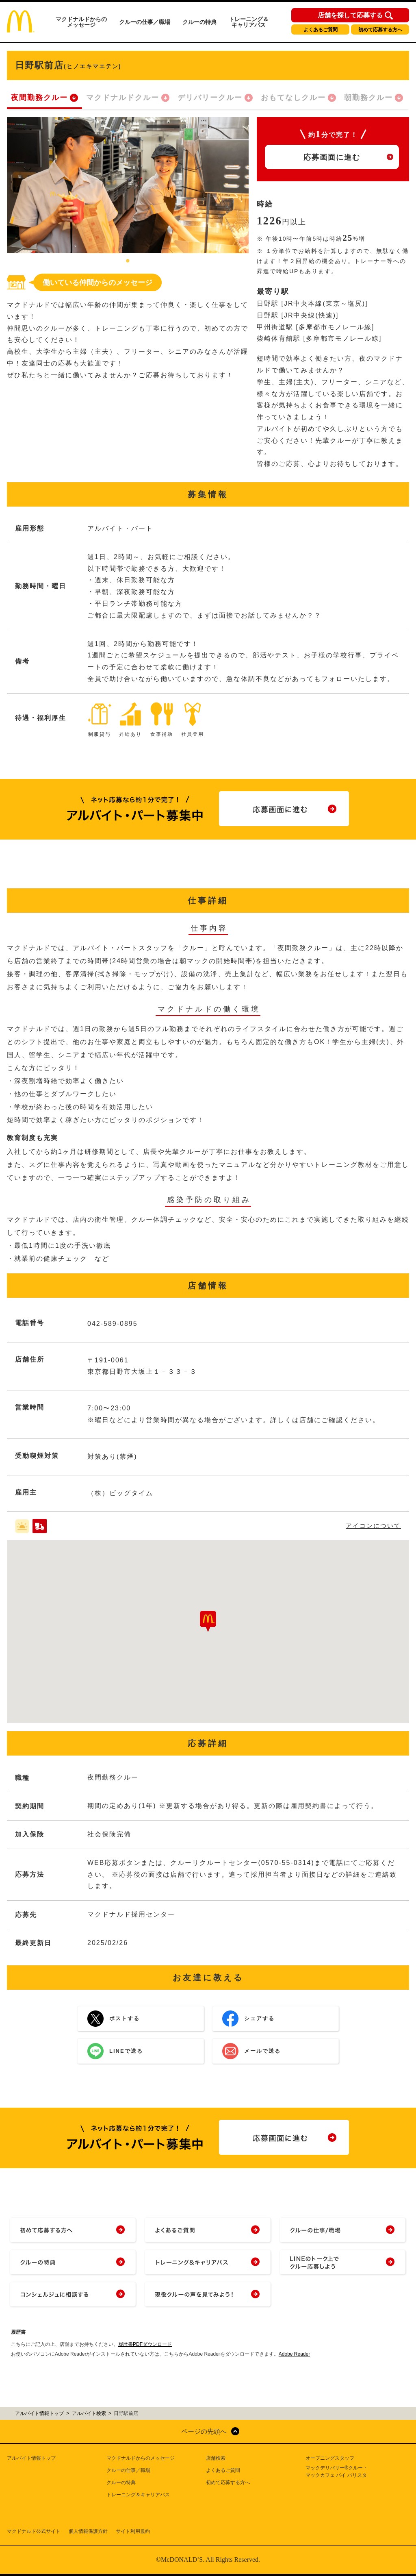  What do you see at coordinates (350, 15) in the screenshot?
I see `店舗を探して応募する` at bounding box center [350, 15].